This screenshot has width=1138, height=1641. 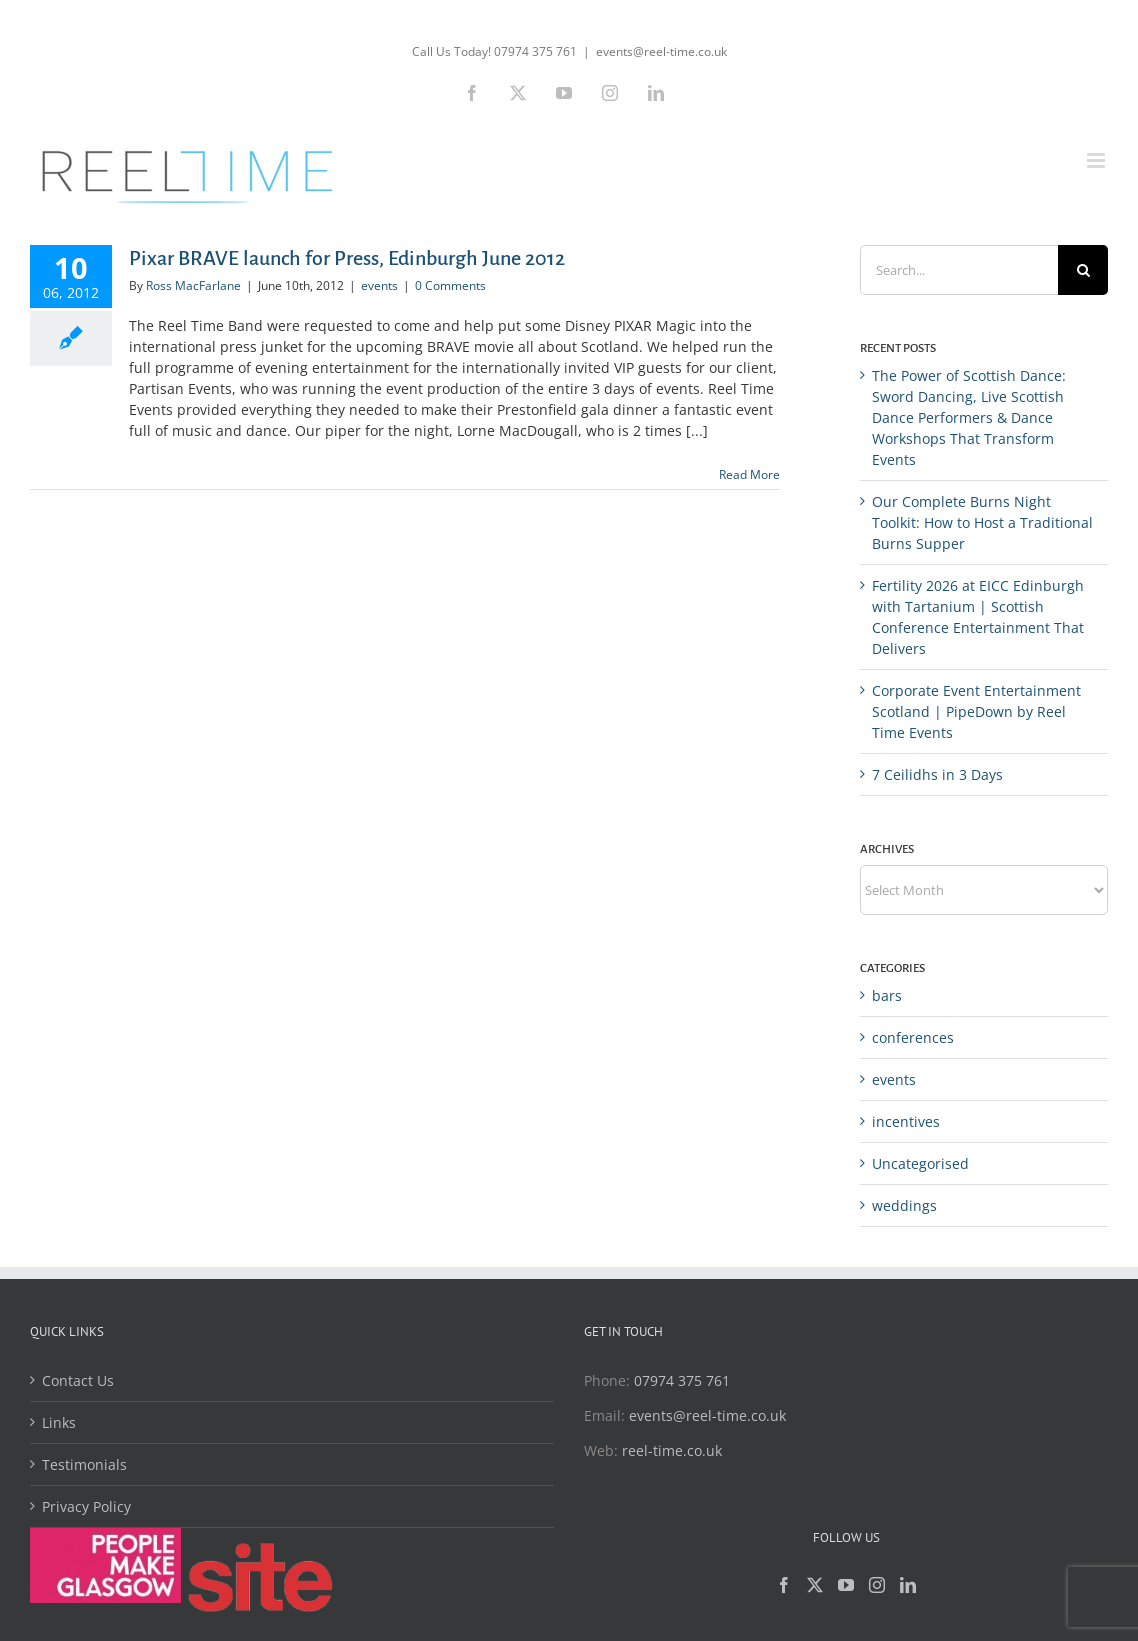 I want to click on Corporate Event Entertainment Scotland | PipeDown by Reel Time Events, so click(x=976, y=711).